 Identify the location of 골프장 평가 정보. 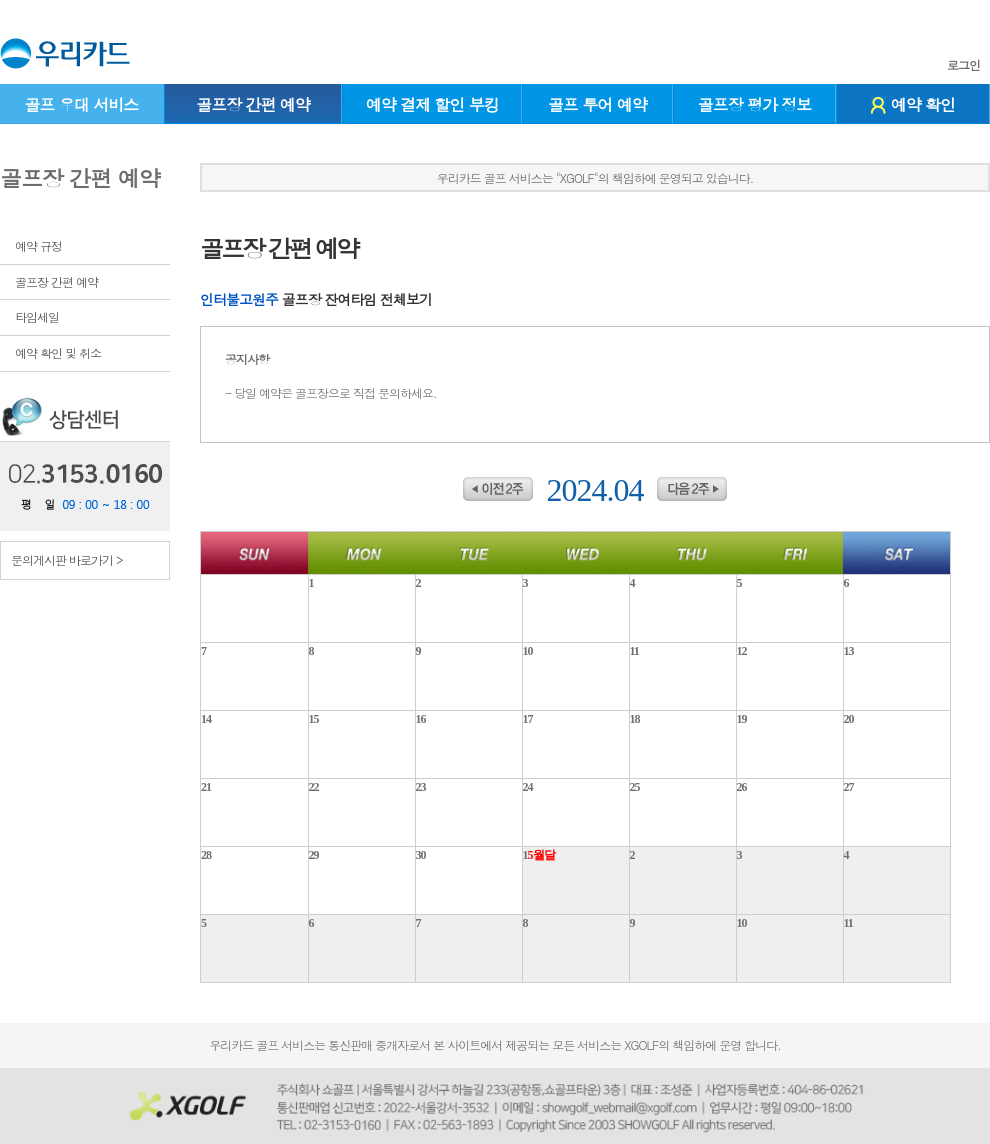
(755, 104).